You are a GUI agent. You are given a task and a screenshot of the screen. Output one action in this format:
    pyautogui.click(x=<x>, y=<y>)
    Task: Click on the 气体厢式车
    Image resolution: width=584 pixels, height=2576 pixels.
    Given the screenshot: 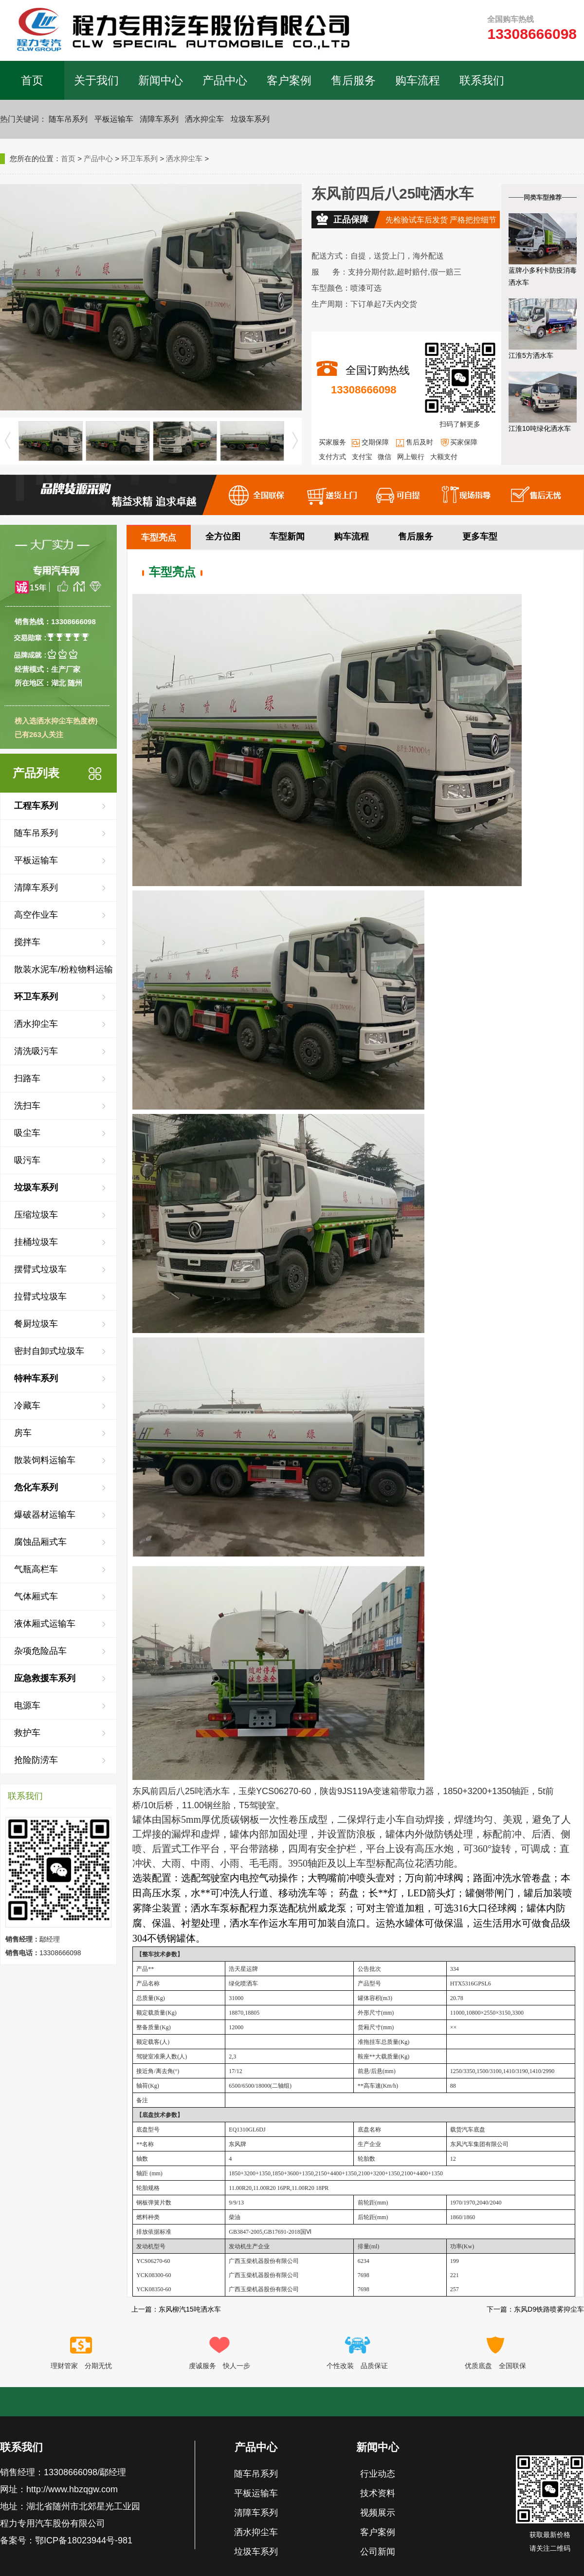 What is the action you would take?
    pyautogui.click(x=36, y=1596)
    